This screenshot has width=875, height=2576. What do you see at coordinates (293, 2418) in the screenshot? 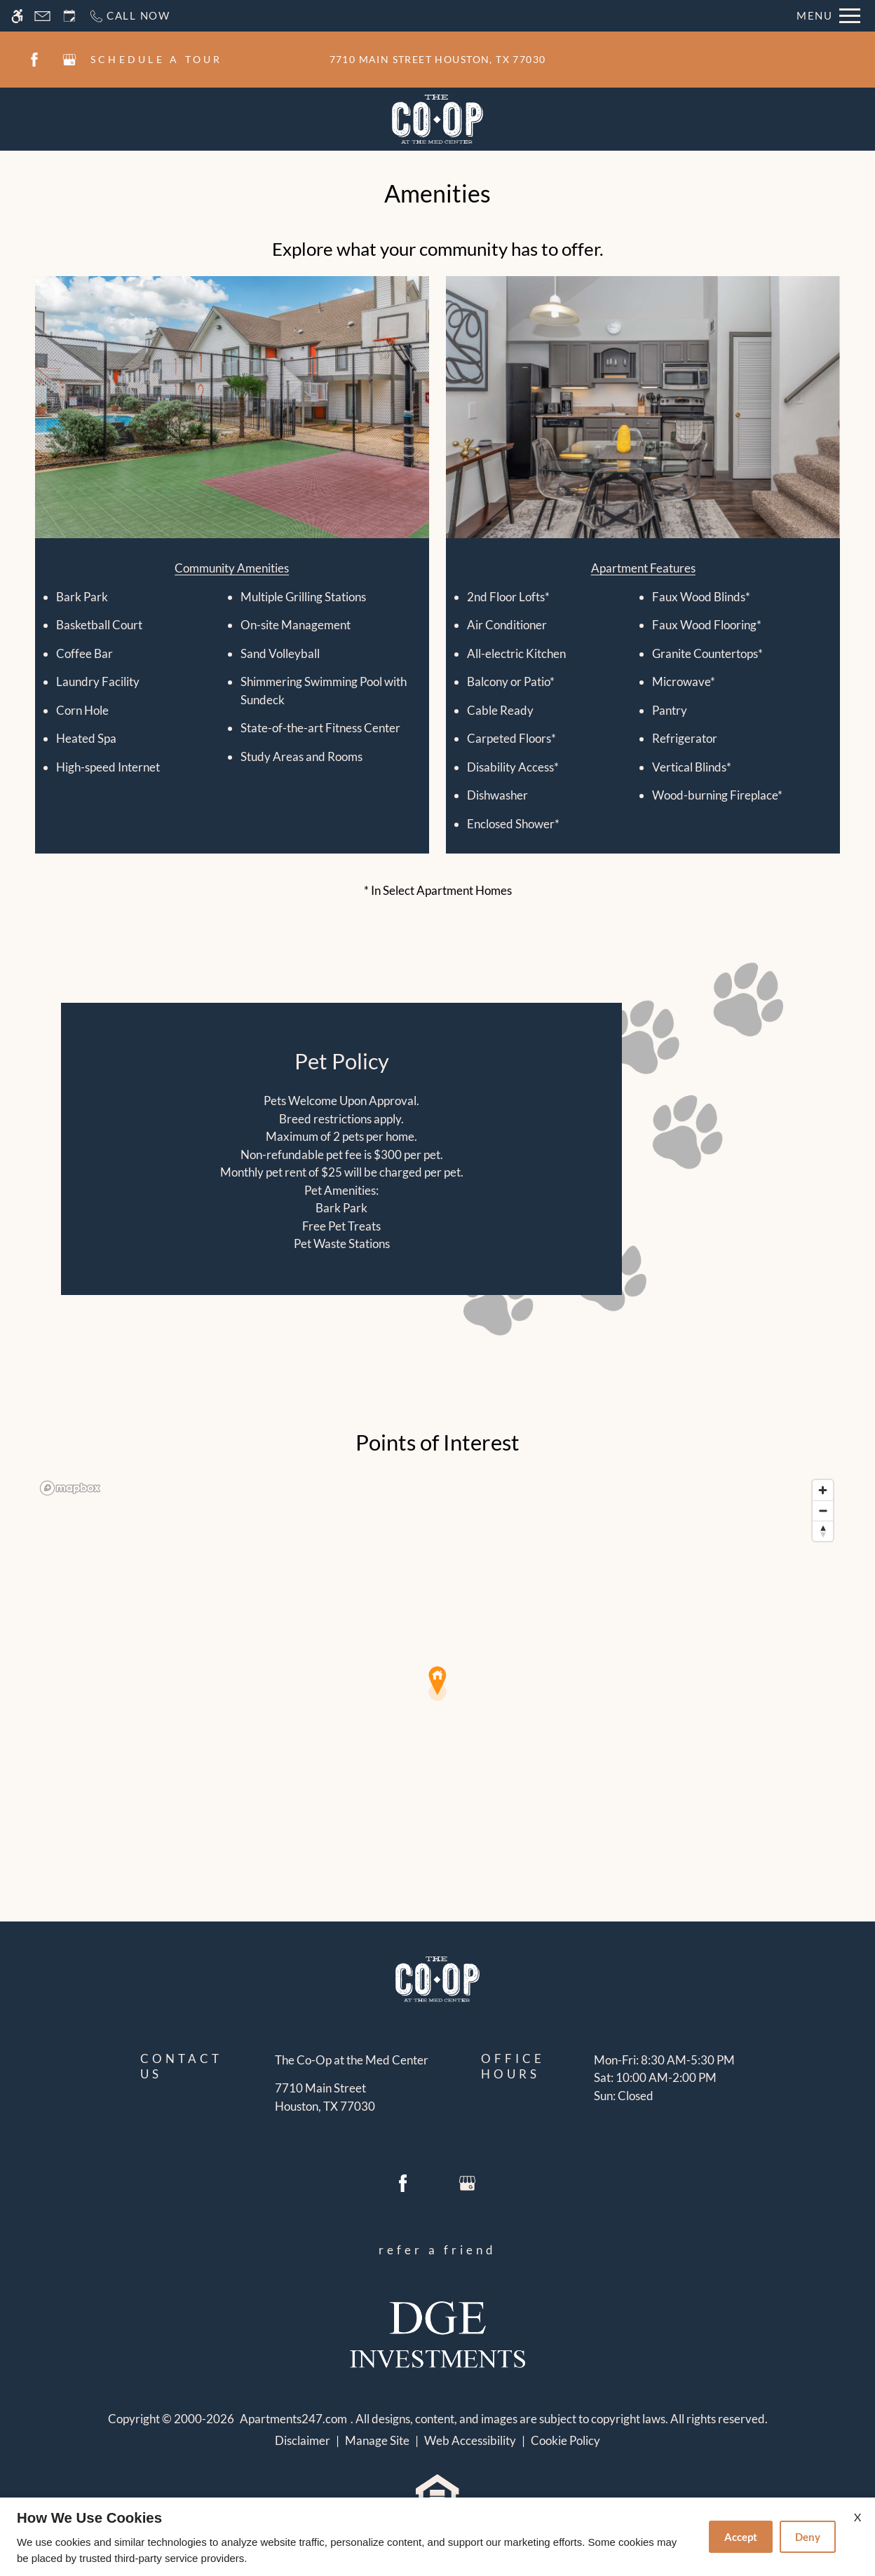
I see `Apartments247.com` at bounding box center [293, 2418].